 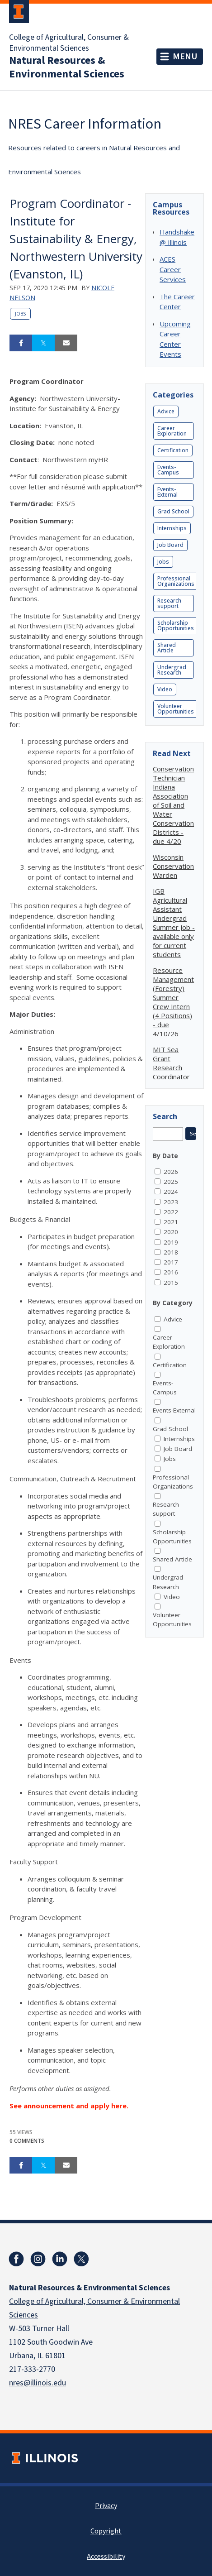 What do you see at coordinates (164, 689) in the screenshot?
I see `Video` at bounding box center [164, 689].